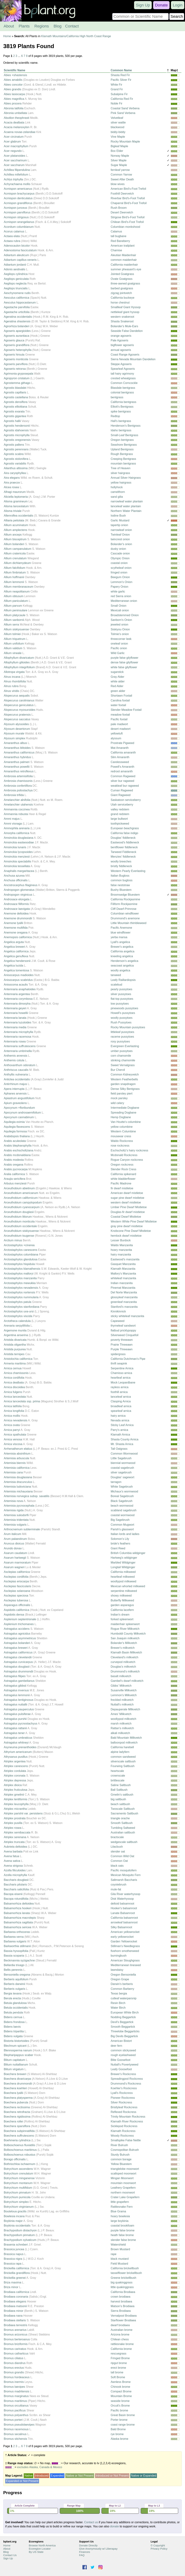  What do you see at coordinates (20, 406) in the screenshot?
I see `Agrostis elliottiana` at bounding box center [20, 406].